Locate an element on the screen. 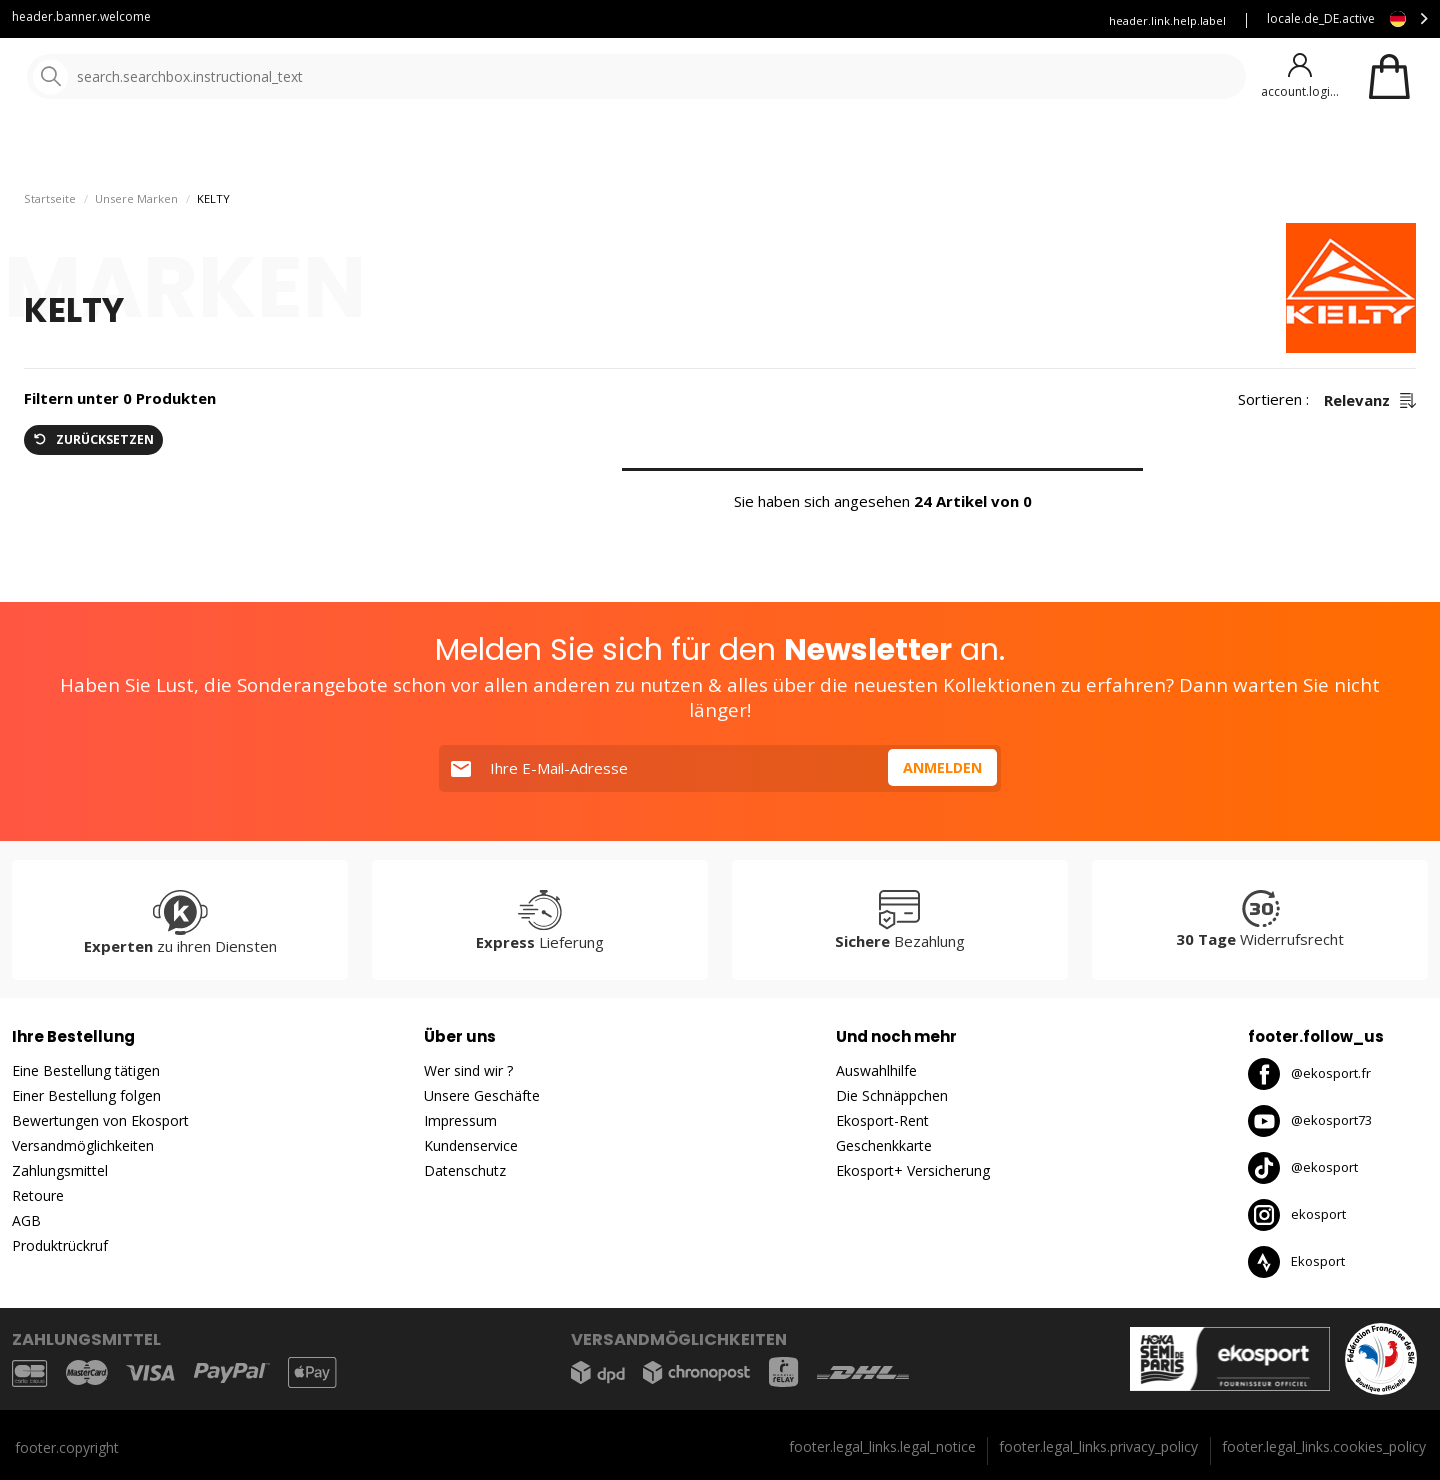  Bewertungen von Ekosport is located at coordinates (100, 1120).